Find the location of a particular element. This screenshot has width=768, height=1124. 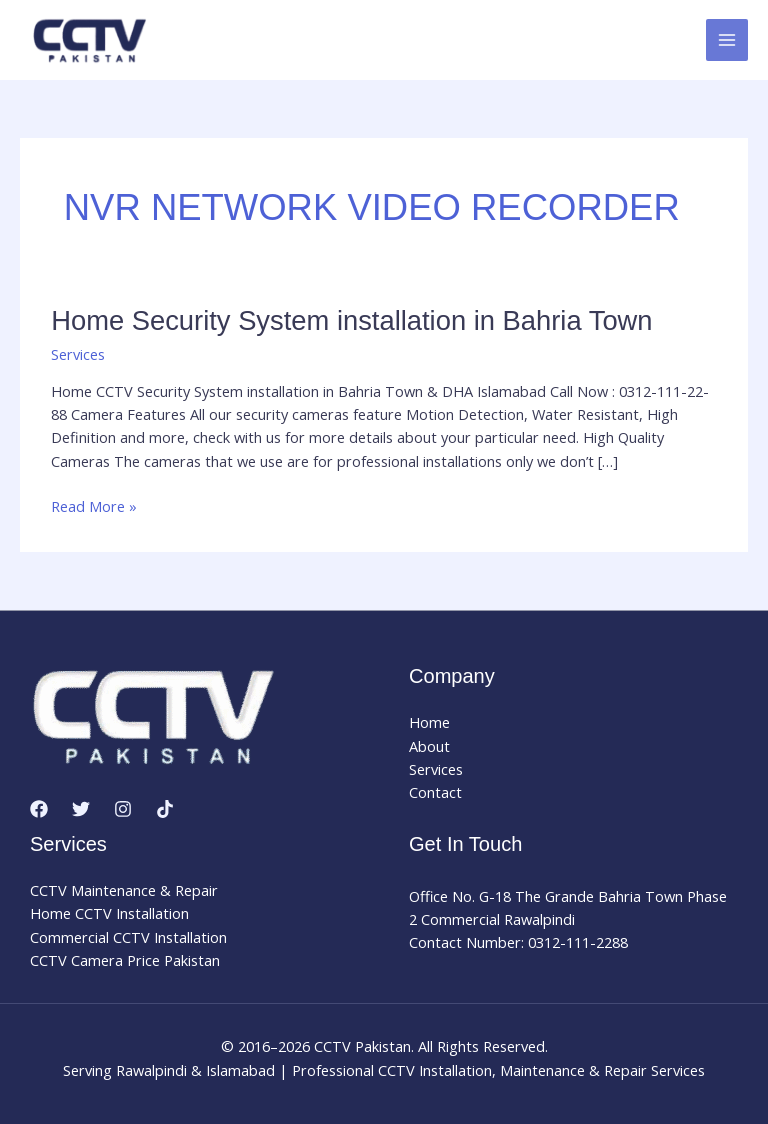

[TikTok] is located at coordinates (165, 809).